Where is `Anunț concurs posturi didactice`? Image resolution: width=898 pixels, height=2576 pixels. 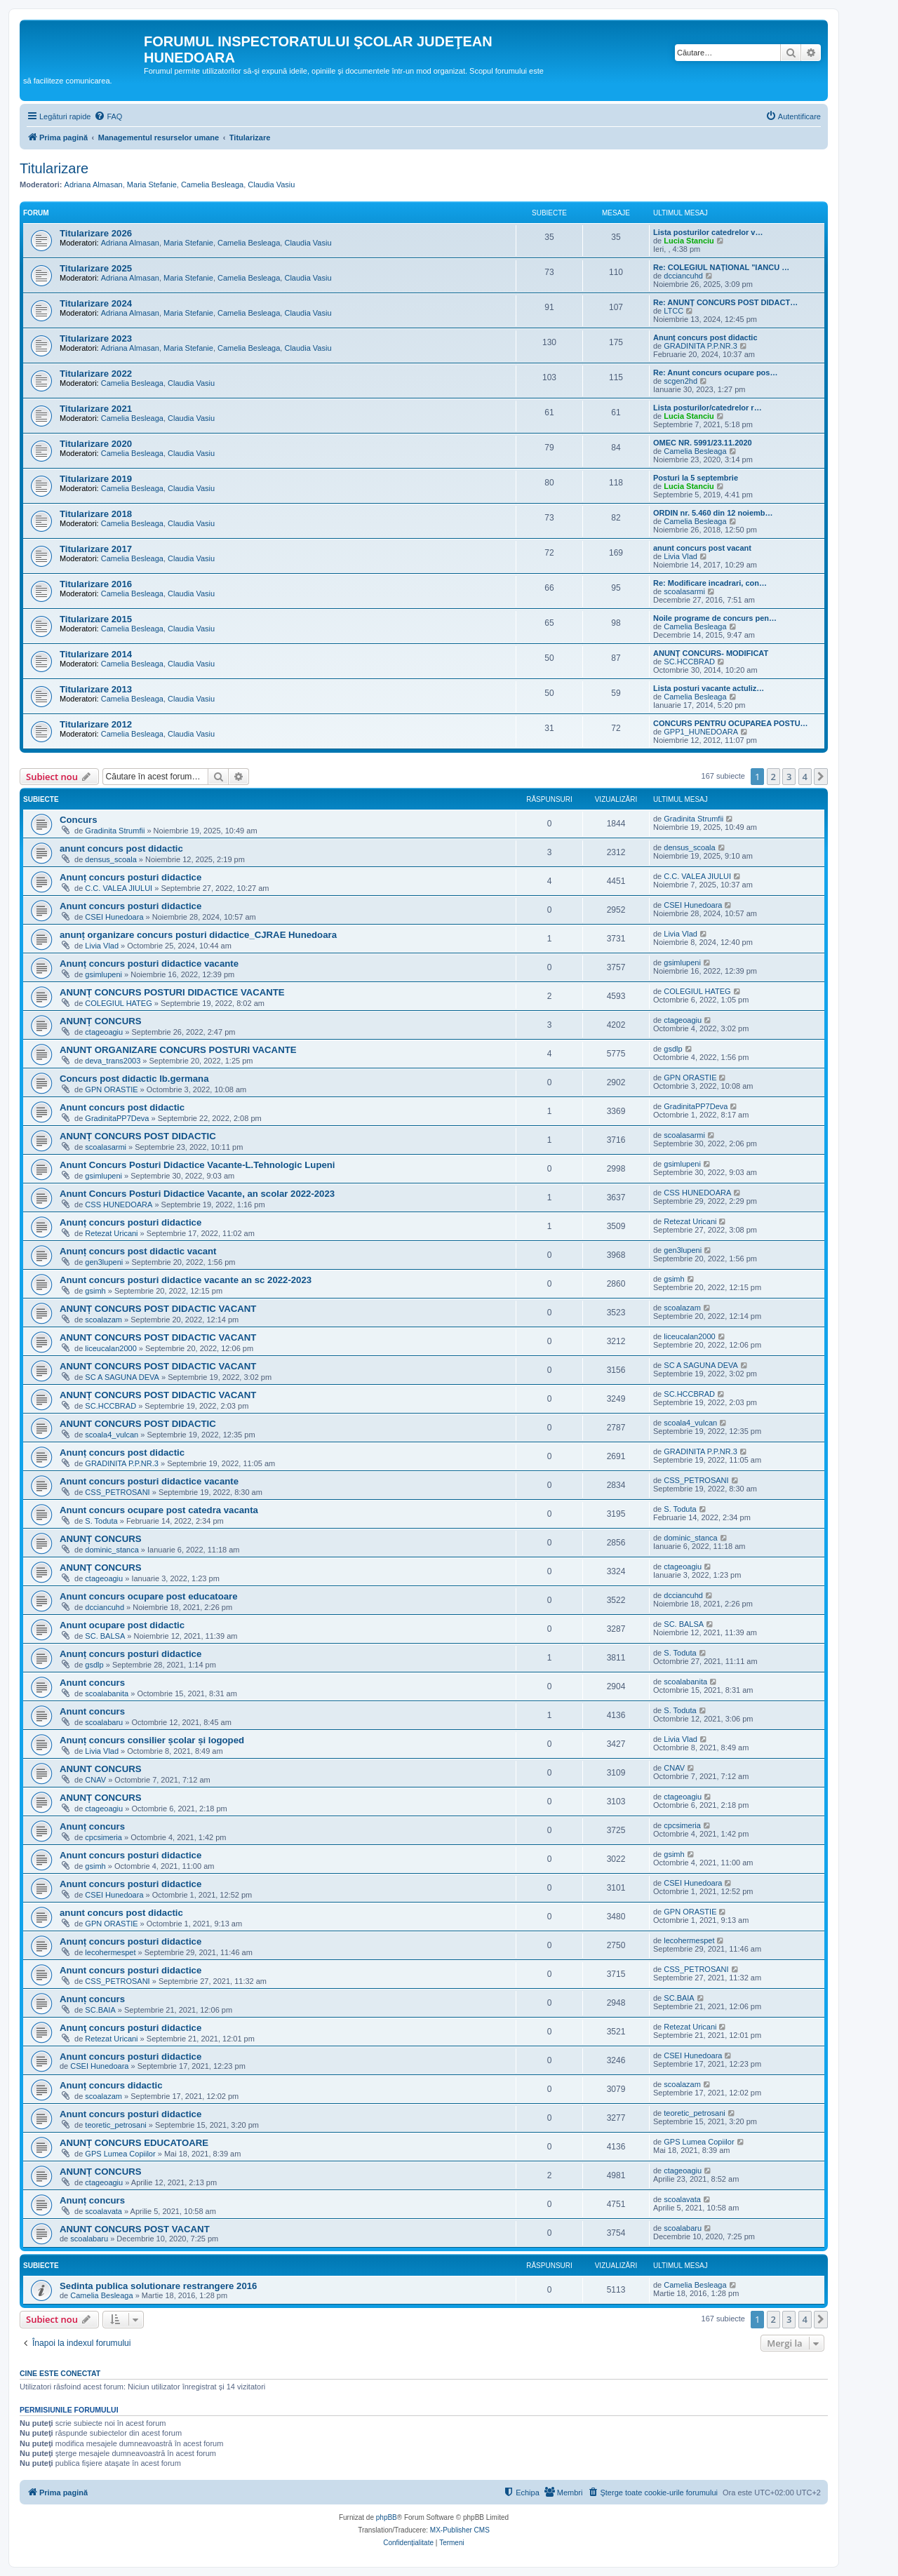
Anunț concurs posturi didactice is located at coordinates (130, 877).